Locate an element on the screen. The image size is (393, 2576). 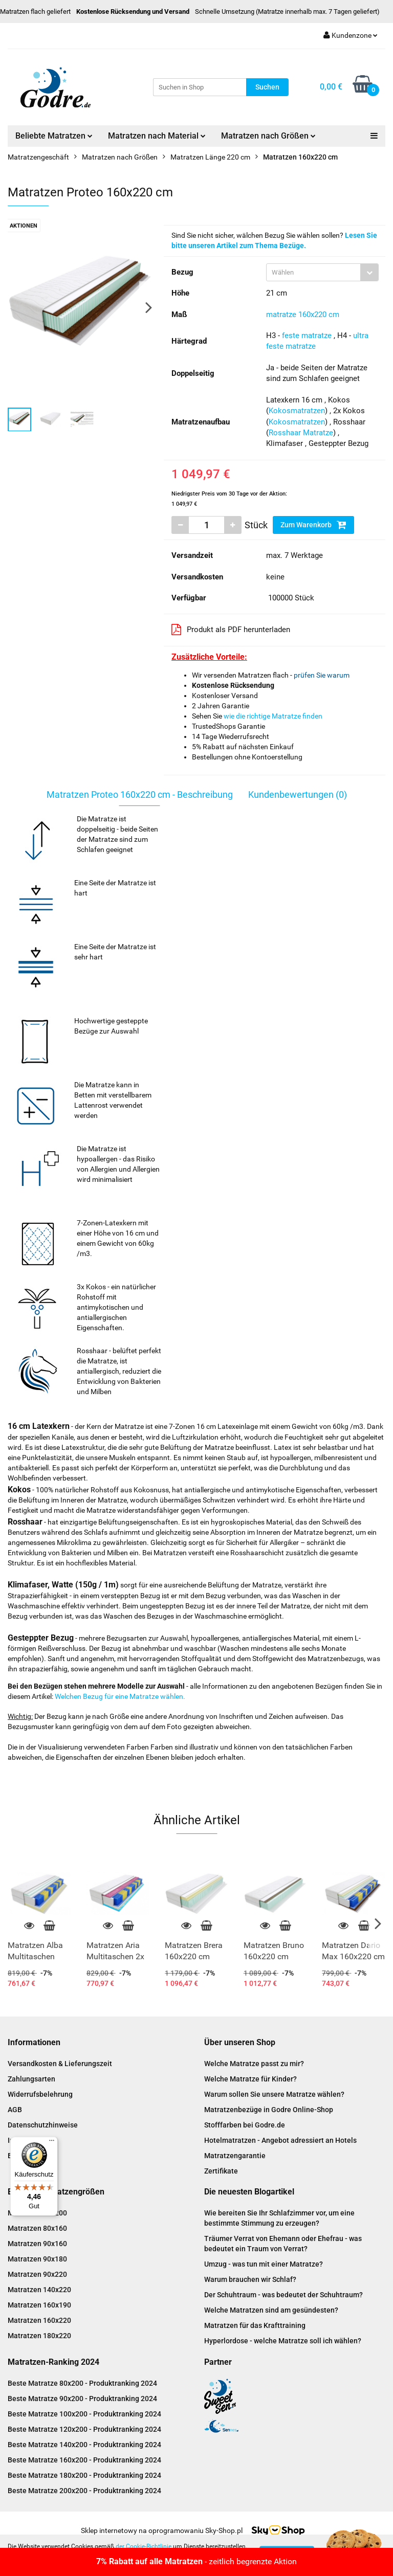
Beste Matratze 160x200 - Produktranking 2024 is located at coordinates (84, 2460).